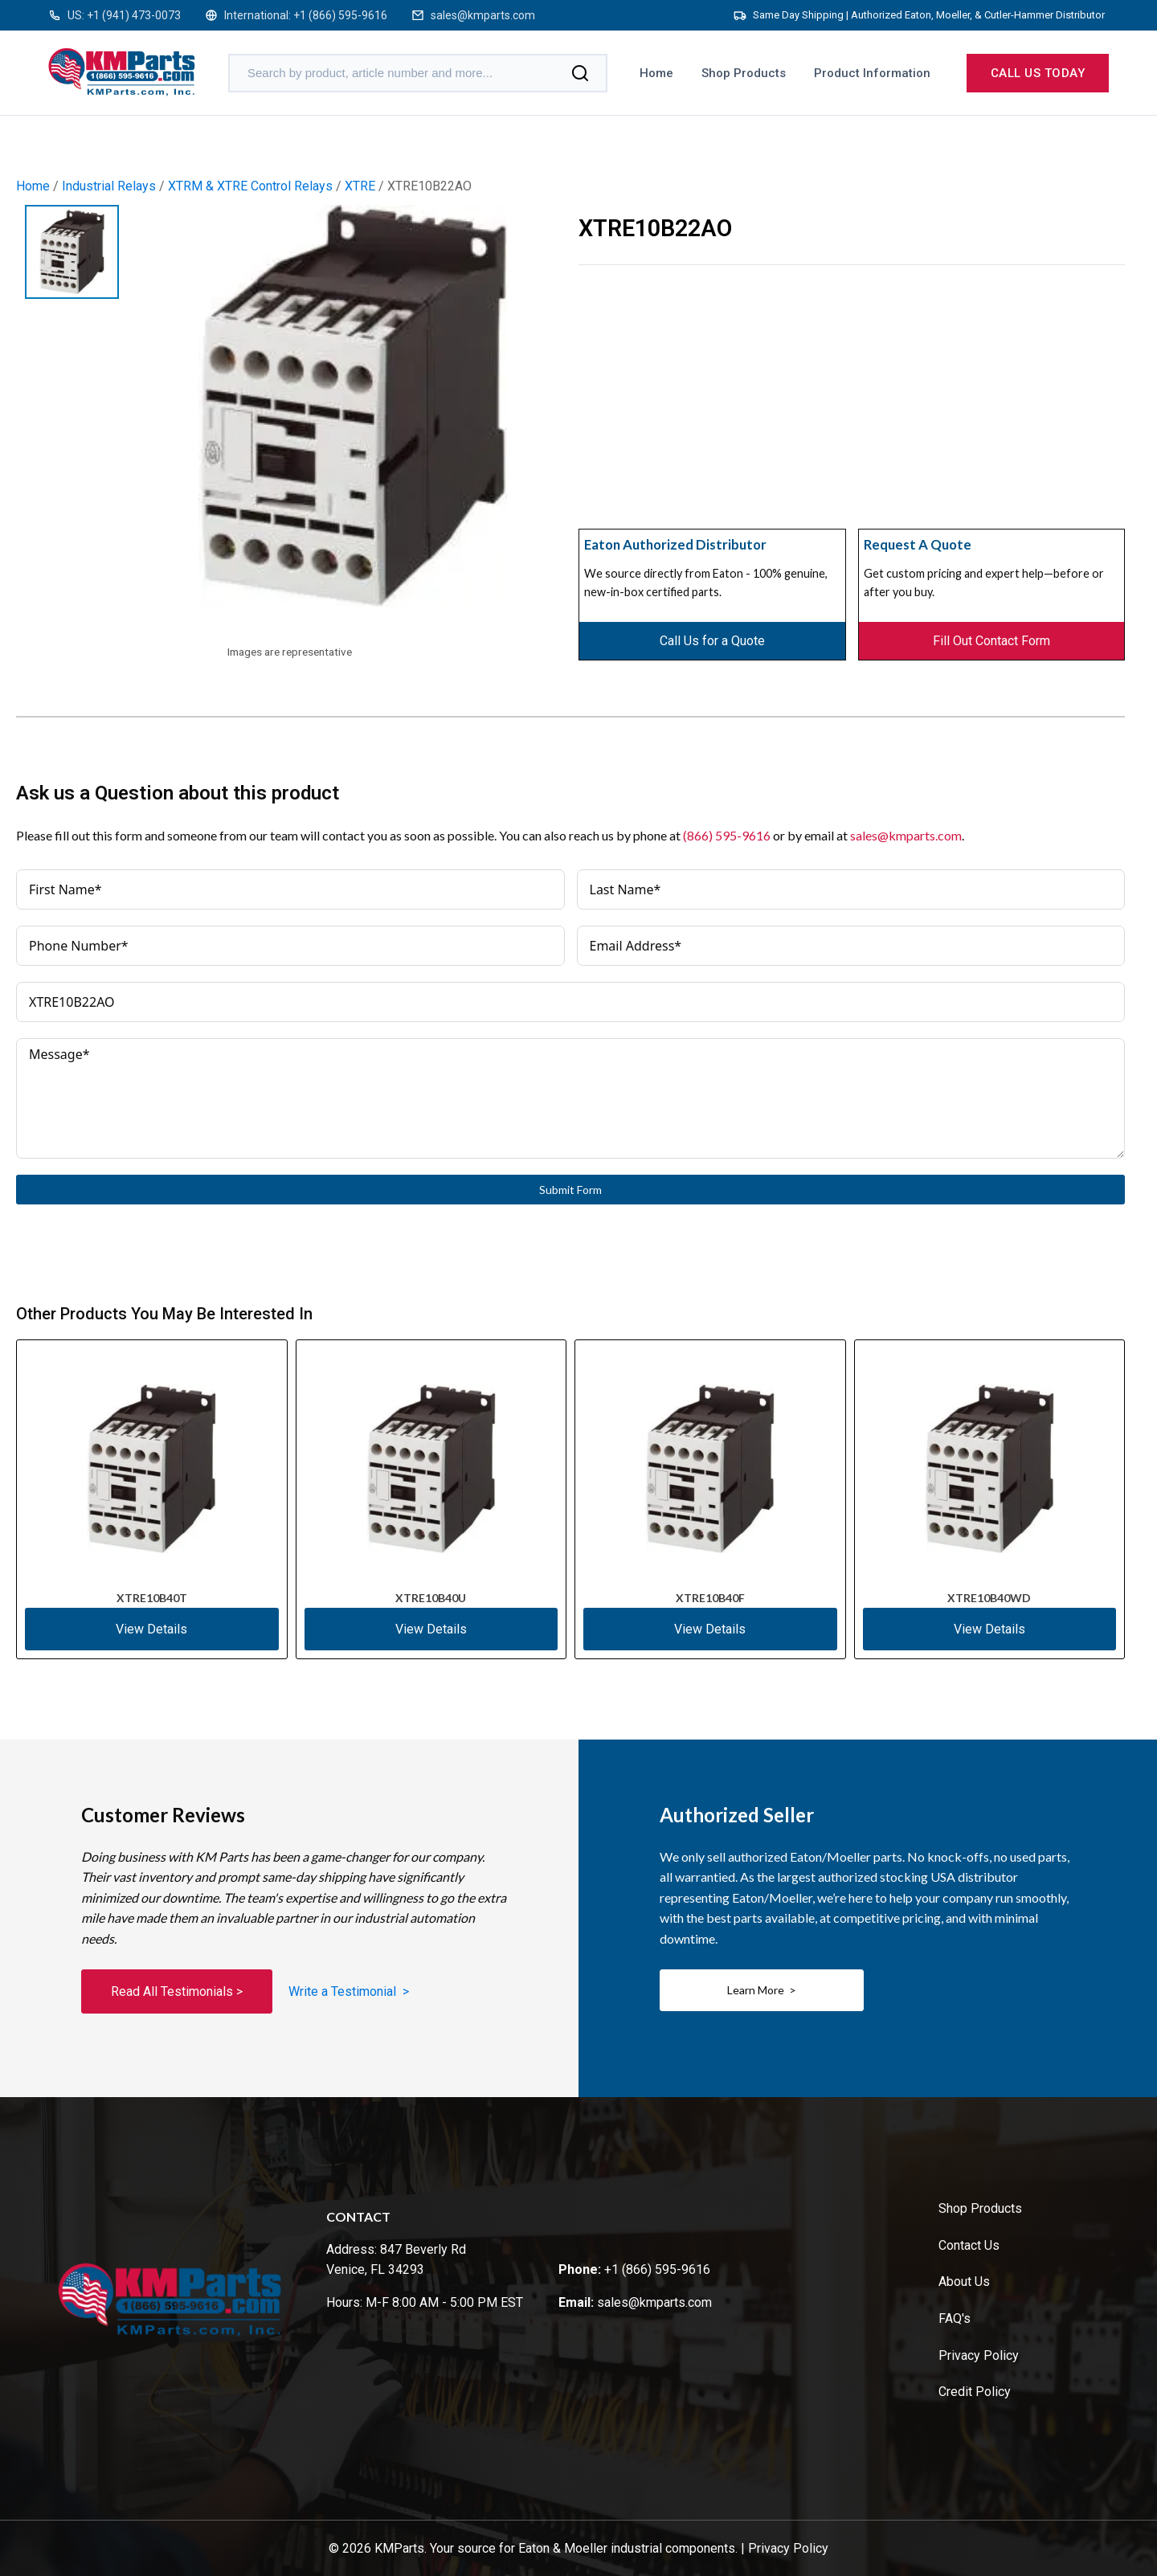 The height and width of the screenshot is (2576, 1157). What do you see at coordinates (360, 186) in the screenshot?
I see `XTRE` at bounding box center [360, 186].